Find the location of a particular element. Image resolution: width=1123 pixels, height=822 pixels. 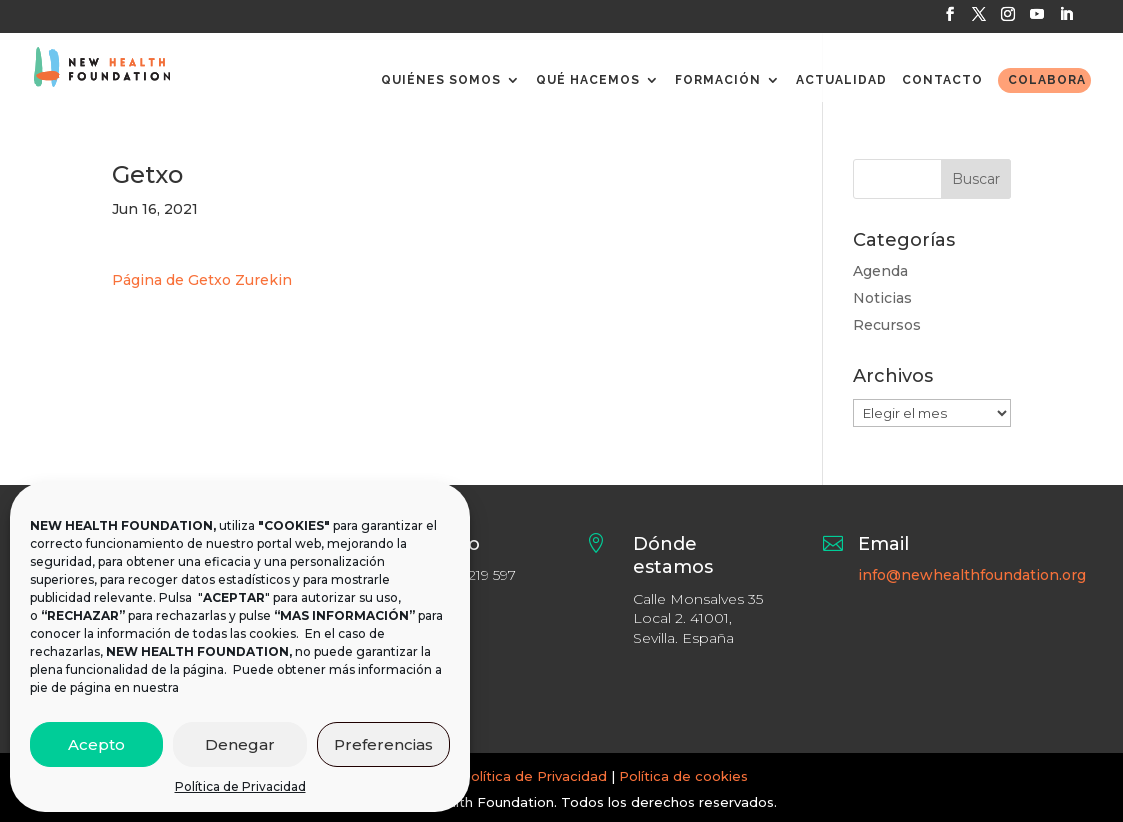

QUIÉNES SOMOS is located at coordinates (441, 80).